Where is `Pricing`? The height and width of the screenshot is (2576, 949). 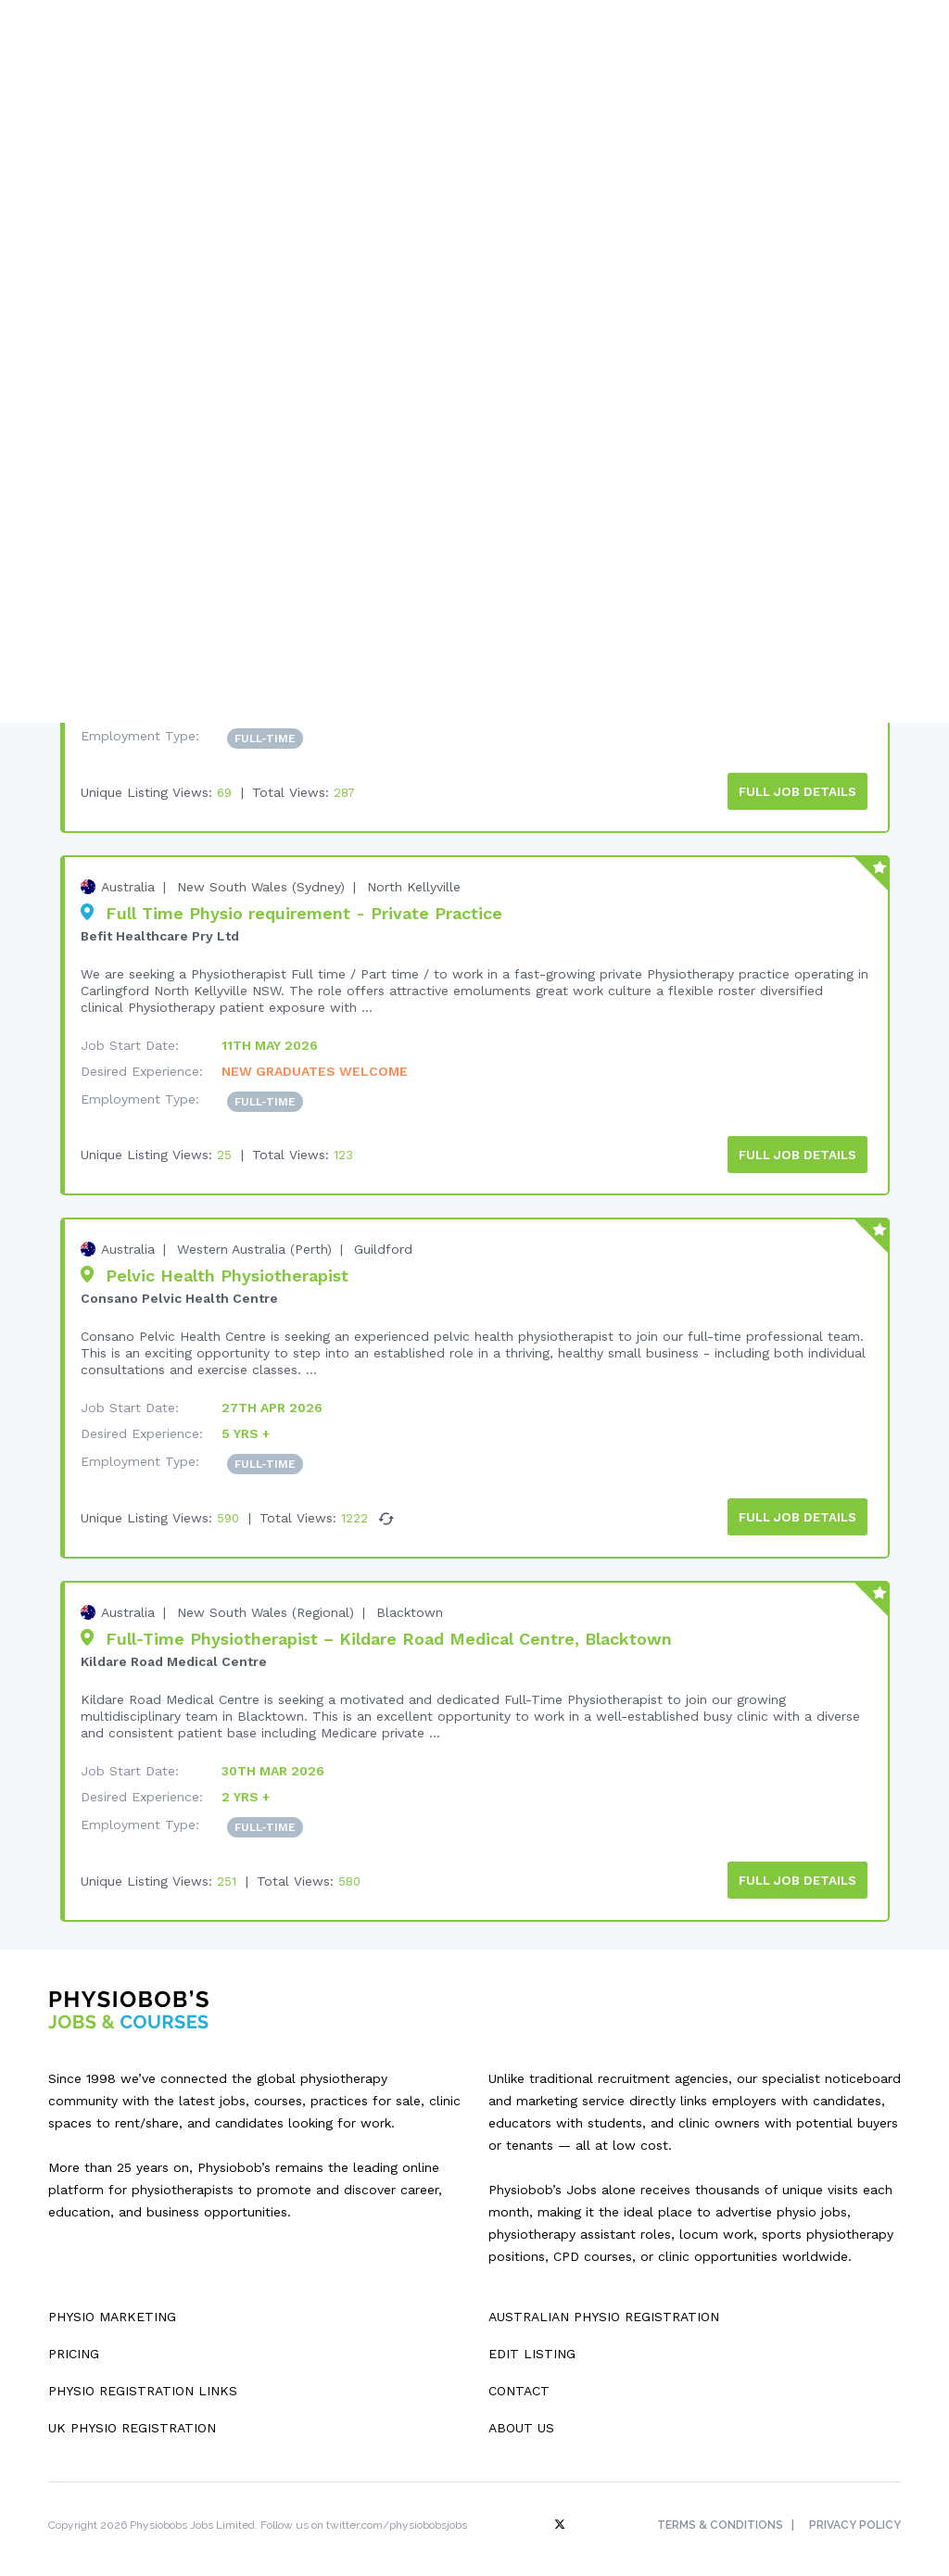
Pricing is located at coordinates (73, 2340).